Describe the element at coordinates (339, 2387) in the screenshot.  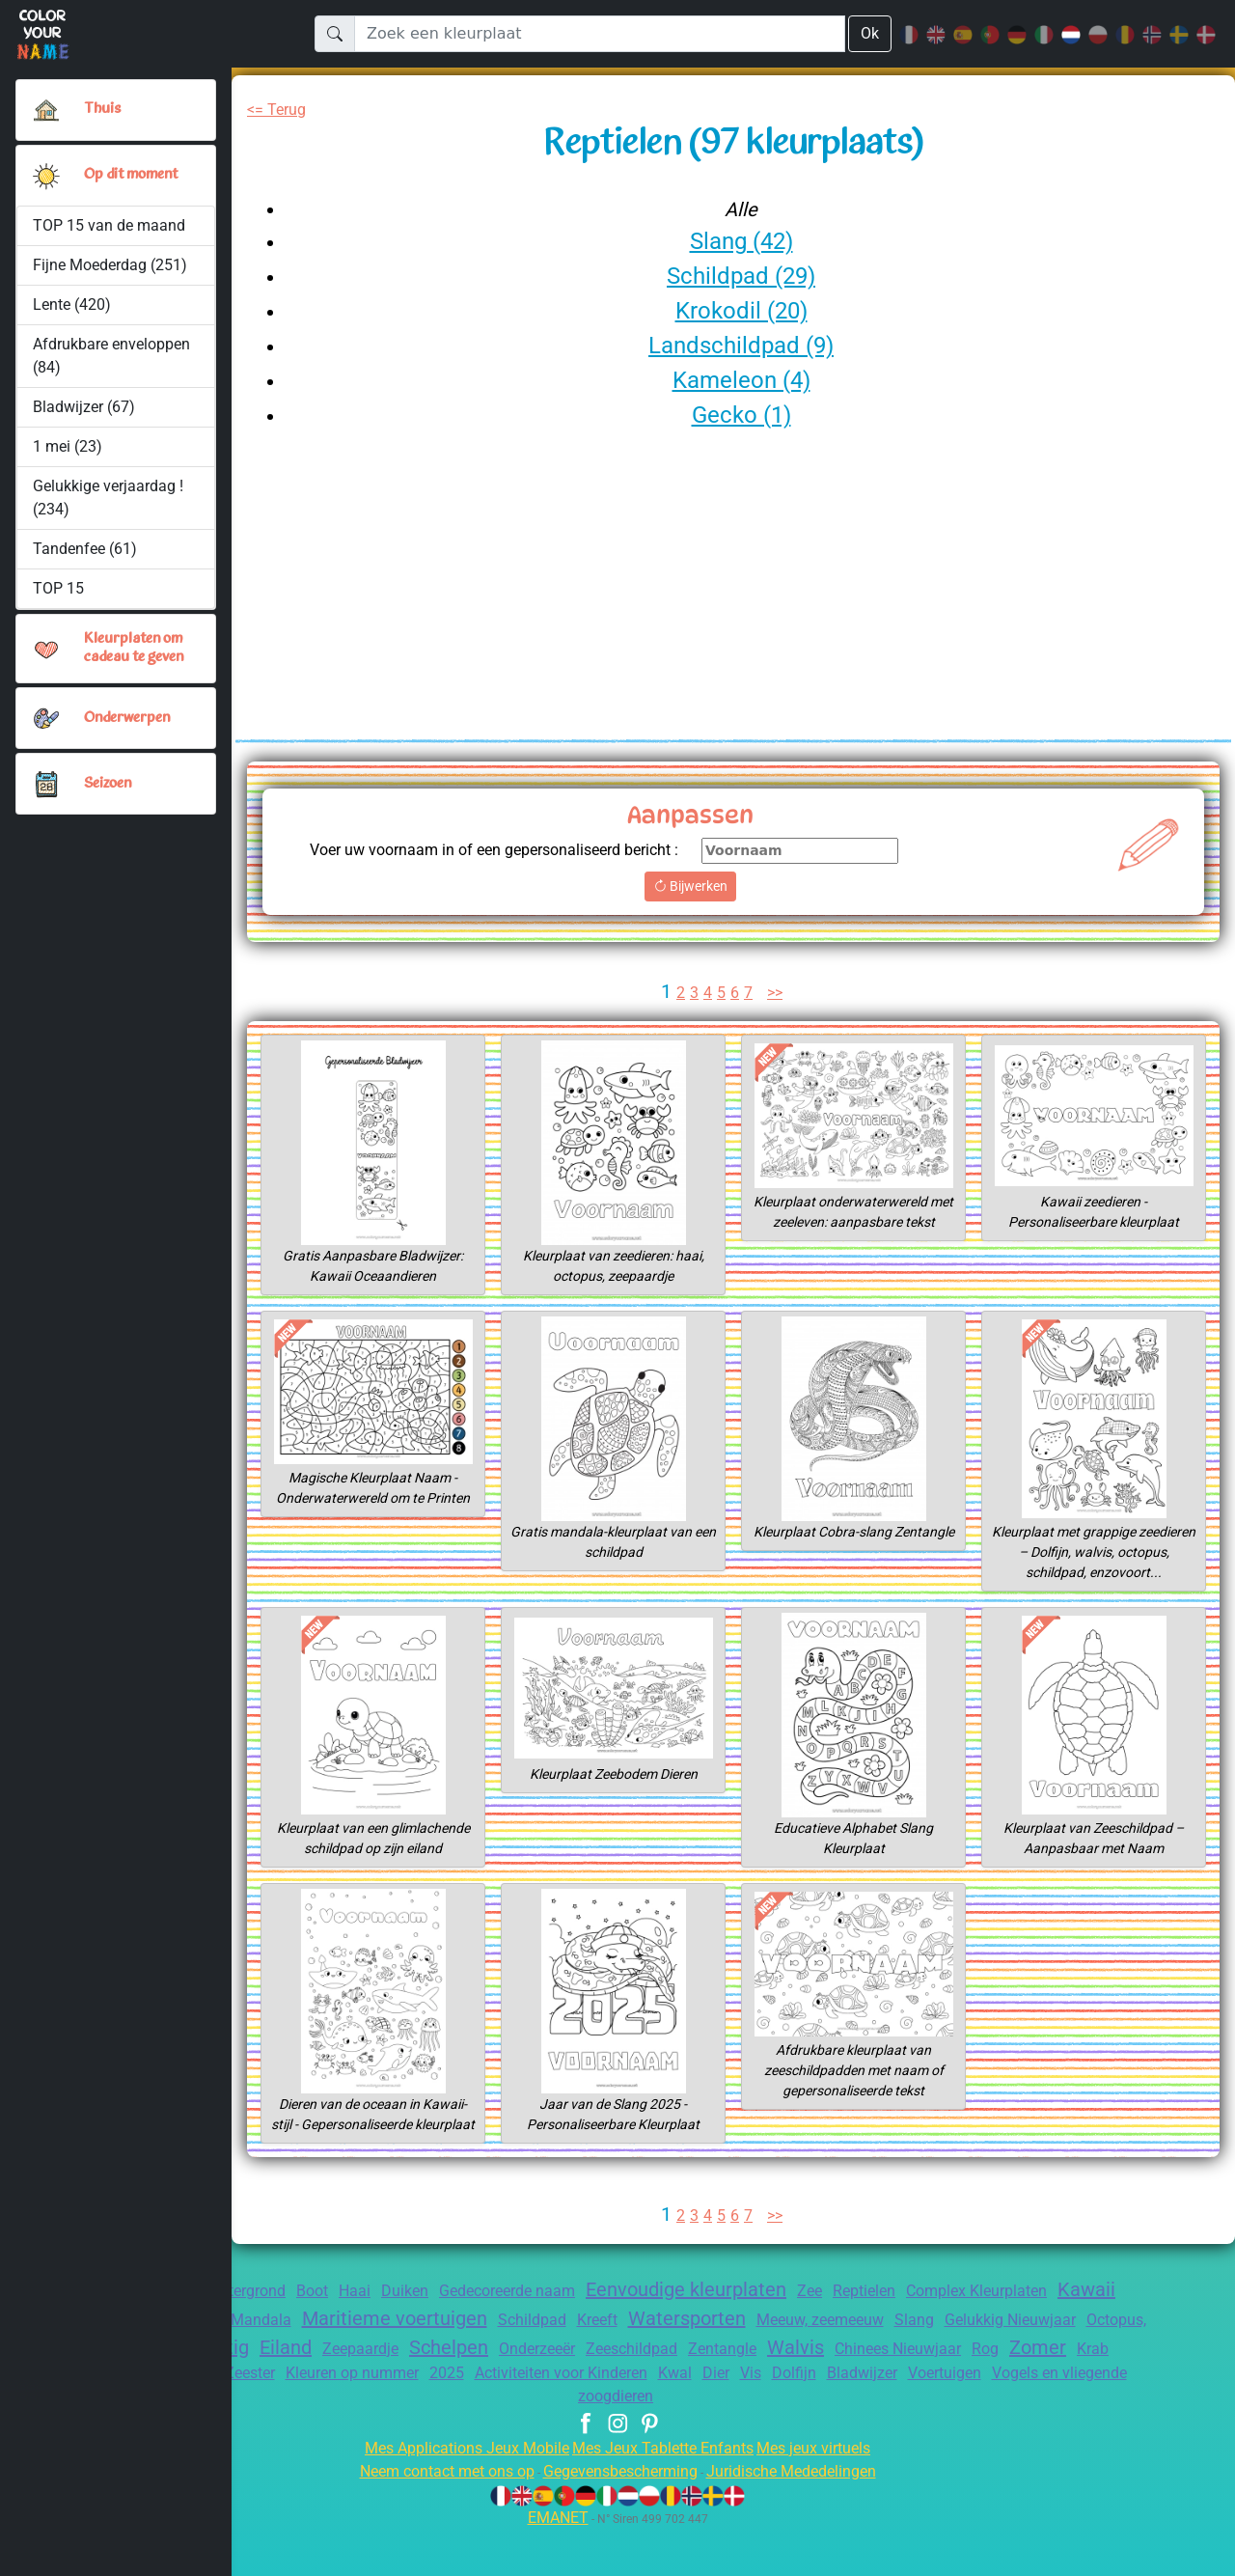
I see `Schattig` at that location.